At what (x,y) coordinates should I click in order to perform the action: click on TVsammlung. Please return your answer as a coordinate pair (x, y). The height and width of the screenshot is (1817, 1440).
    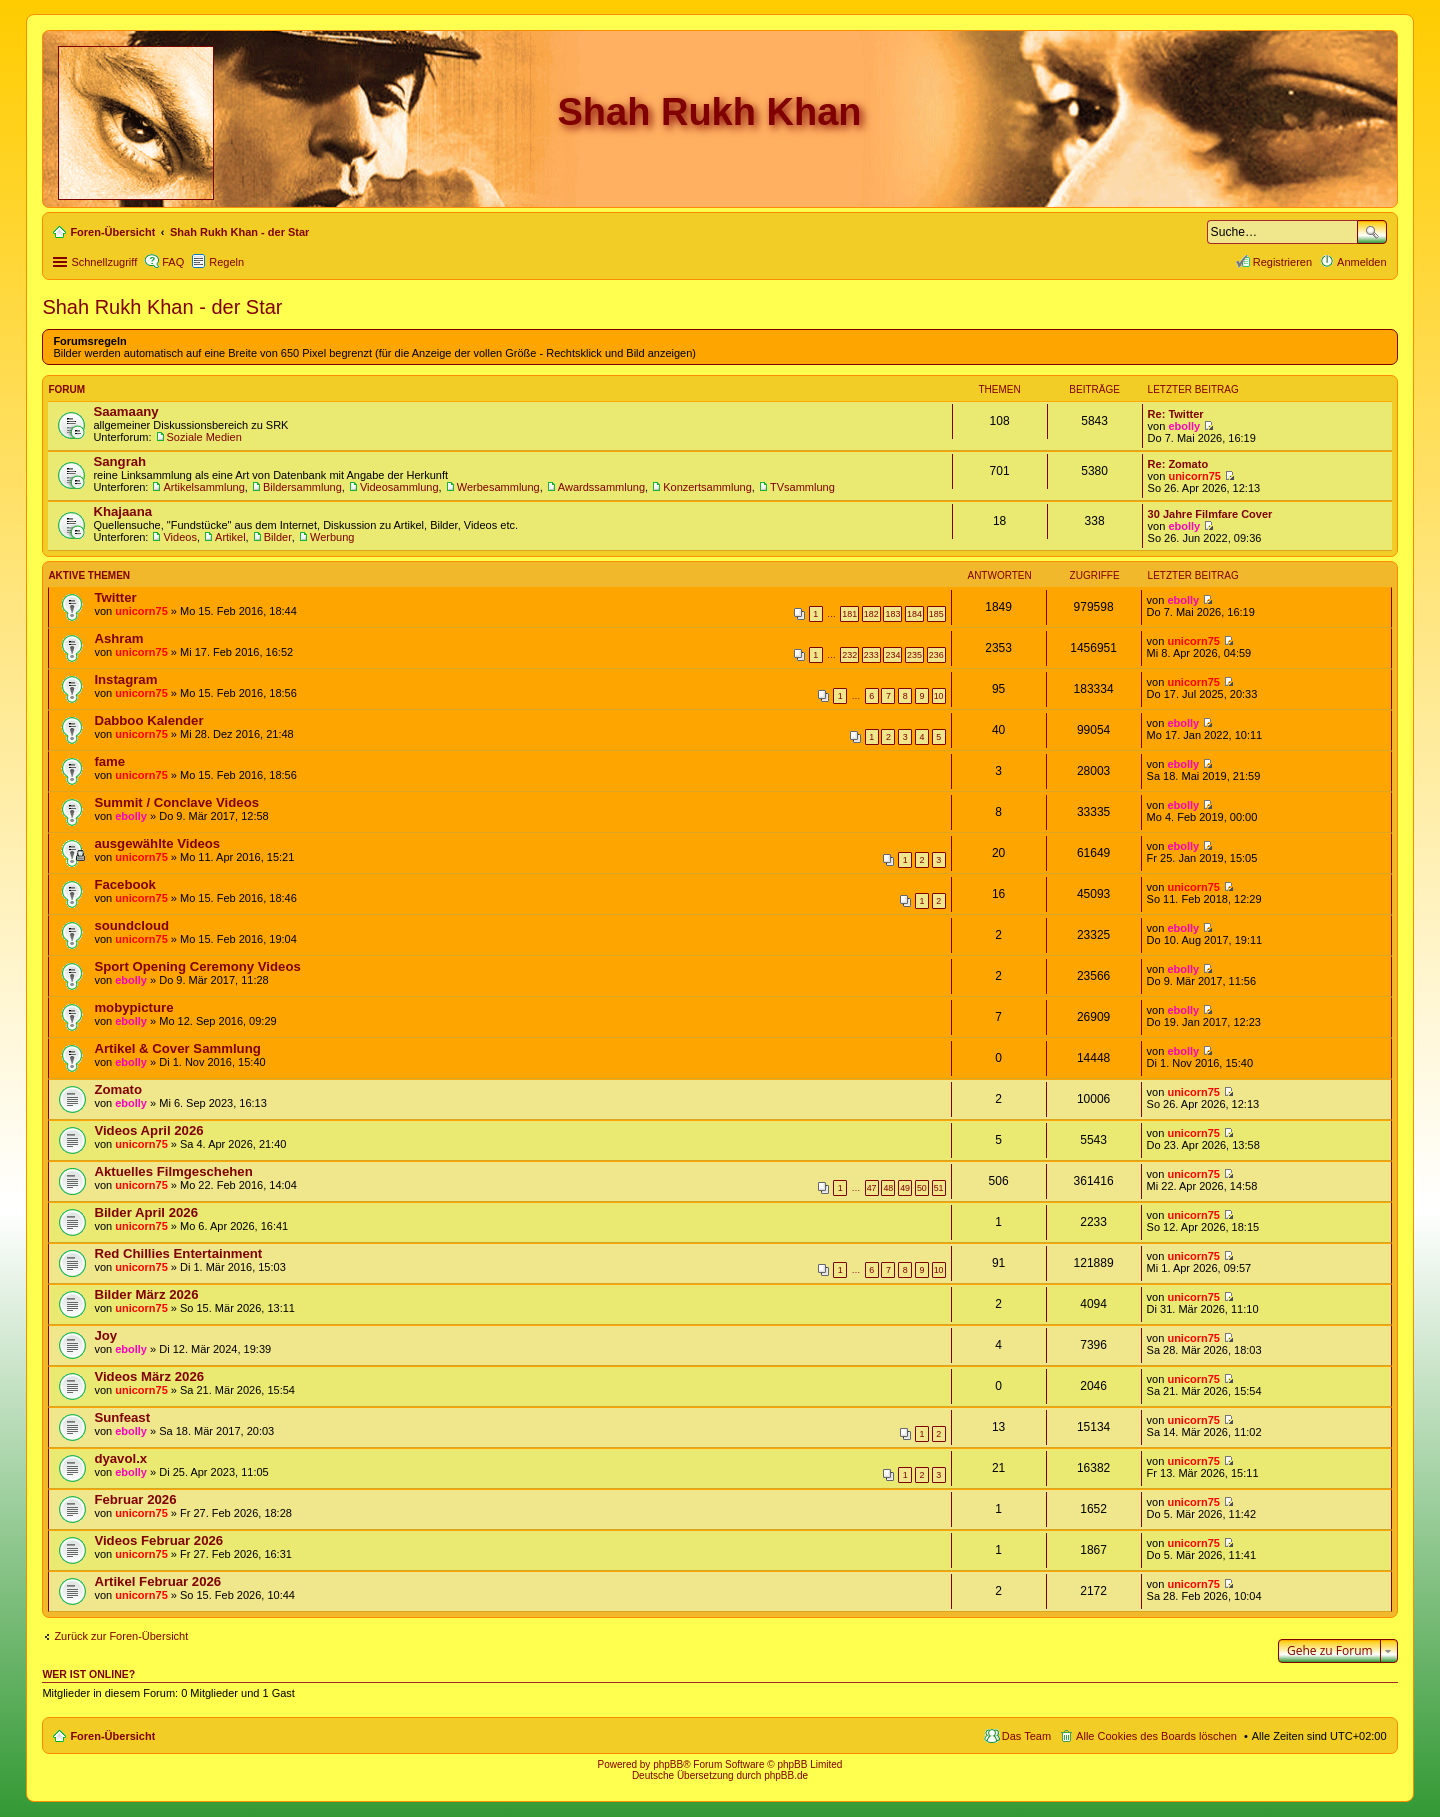
    Looking at the image, I should click on (802, 487).